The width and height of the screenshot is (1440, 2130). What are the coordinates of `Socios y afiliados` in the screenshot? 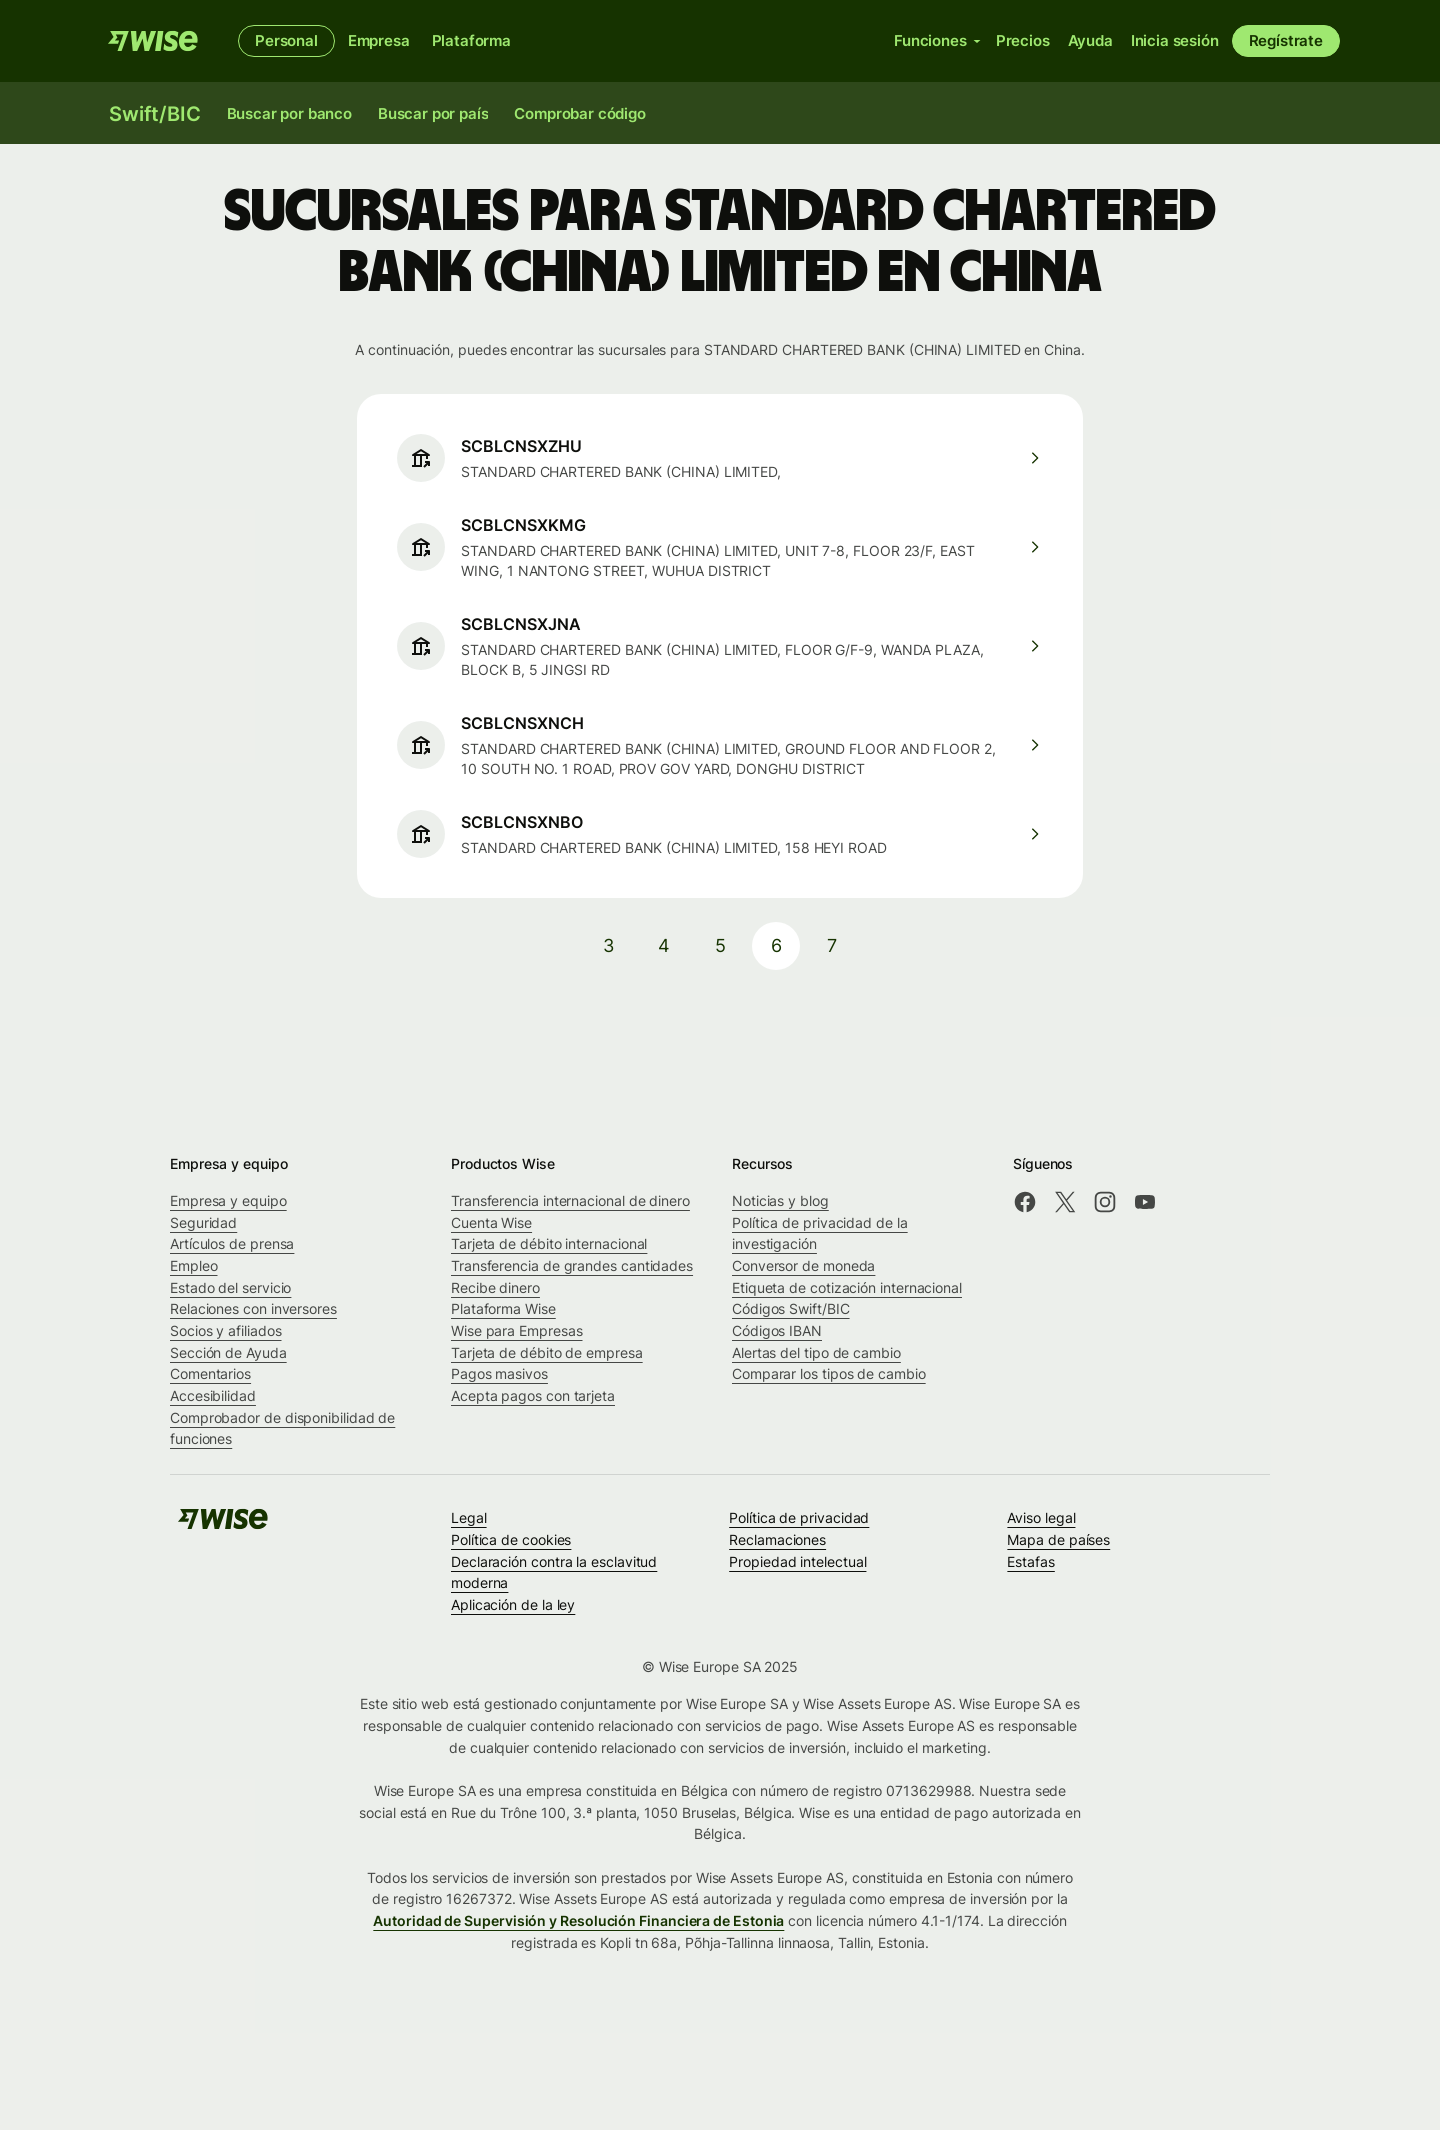 It's located at (226, 1330).